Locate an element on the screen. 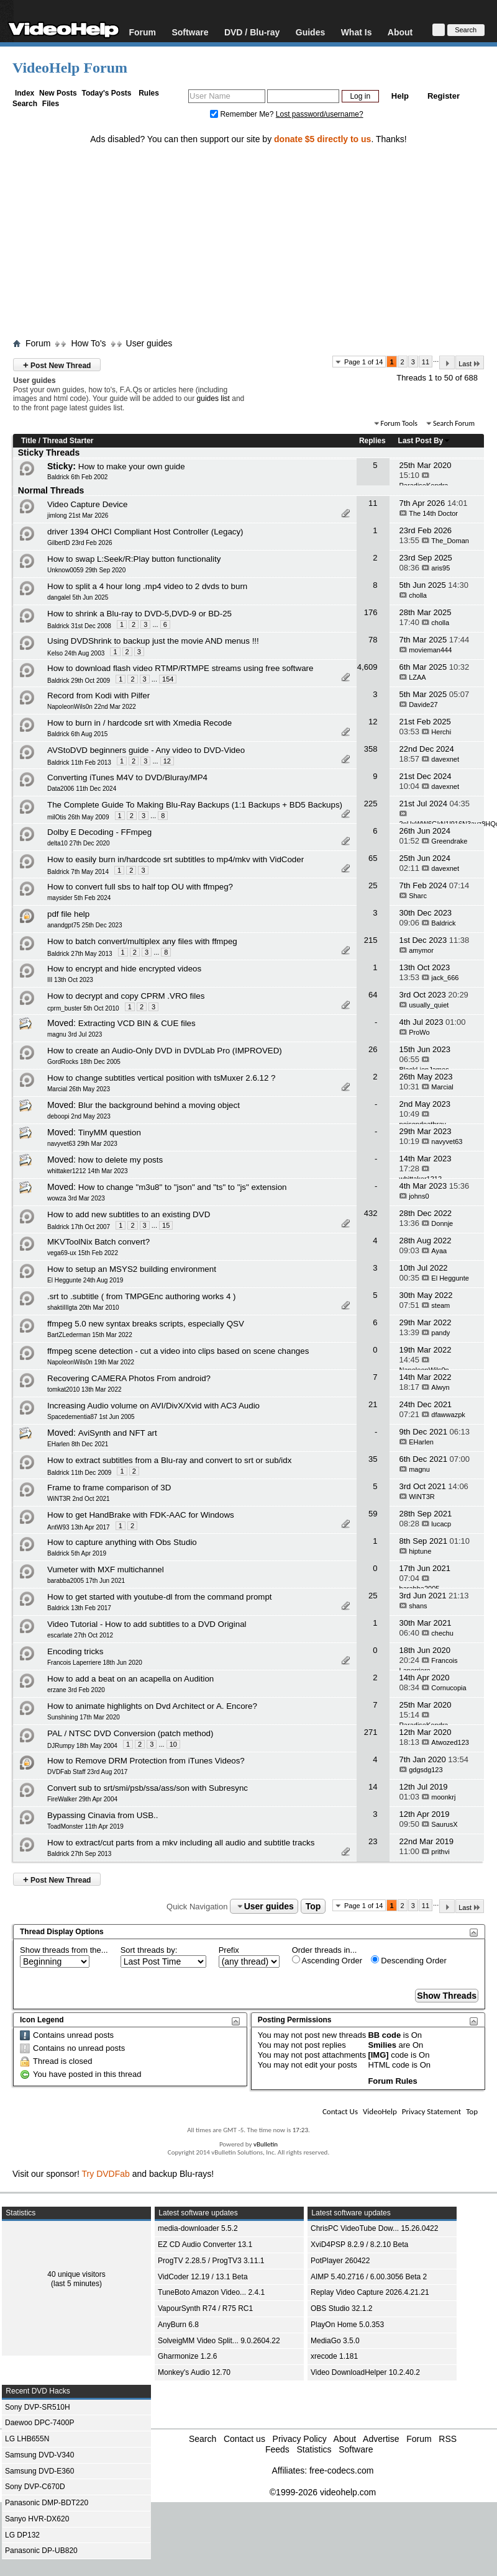 The height and width of the screenshot is (2576, 497). AIMP 5.40.2716 / 6.00.3056 Beta 2 is located at coordinates (369, 2276).